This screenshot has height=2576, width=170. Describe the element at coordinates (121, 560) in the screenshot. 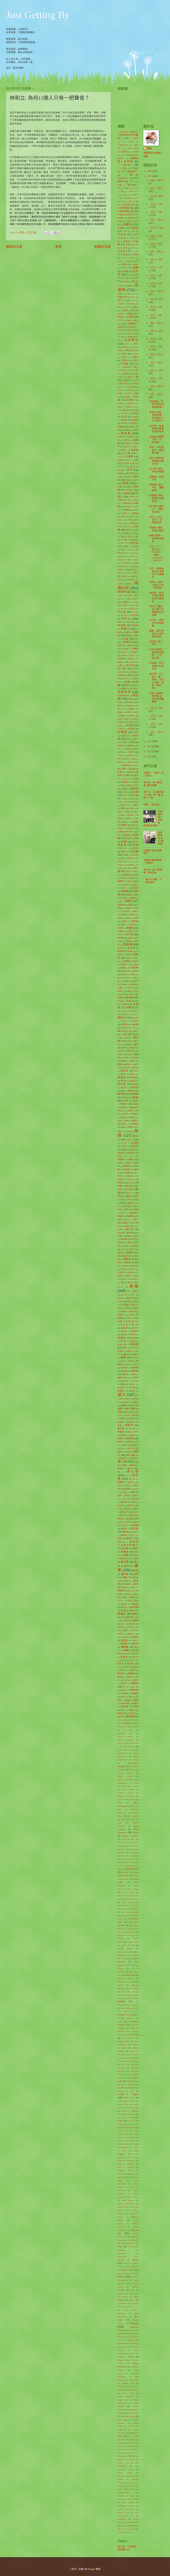

I see `周永新` at that location.